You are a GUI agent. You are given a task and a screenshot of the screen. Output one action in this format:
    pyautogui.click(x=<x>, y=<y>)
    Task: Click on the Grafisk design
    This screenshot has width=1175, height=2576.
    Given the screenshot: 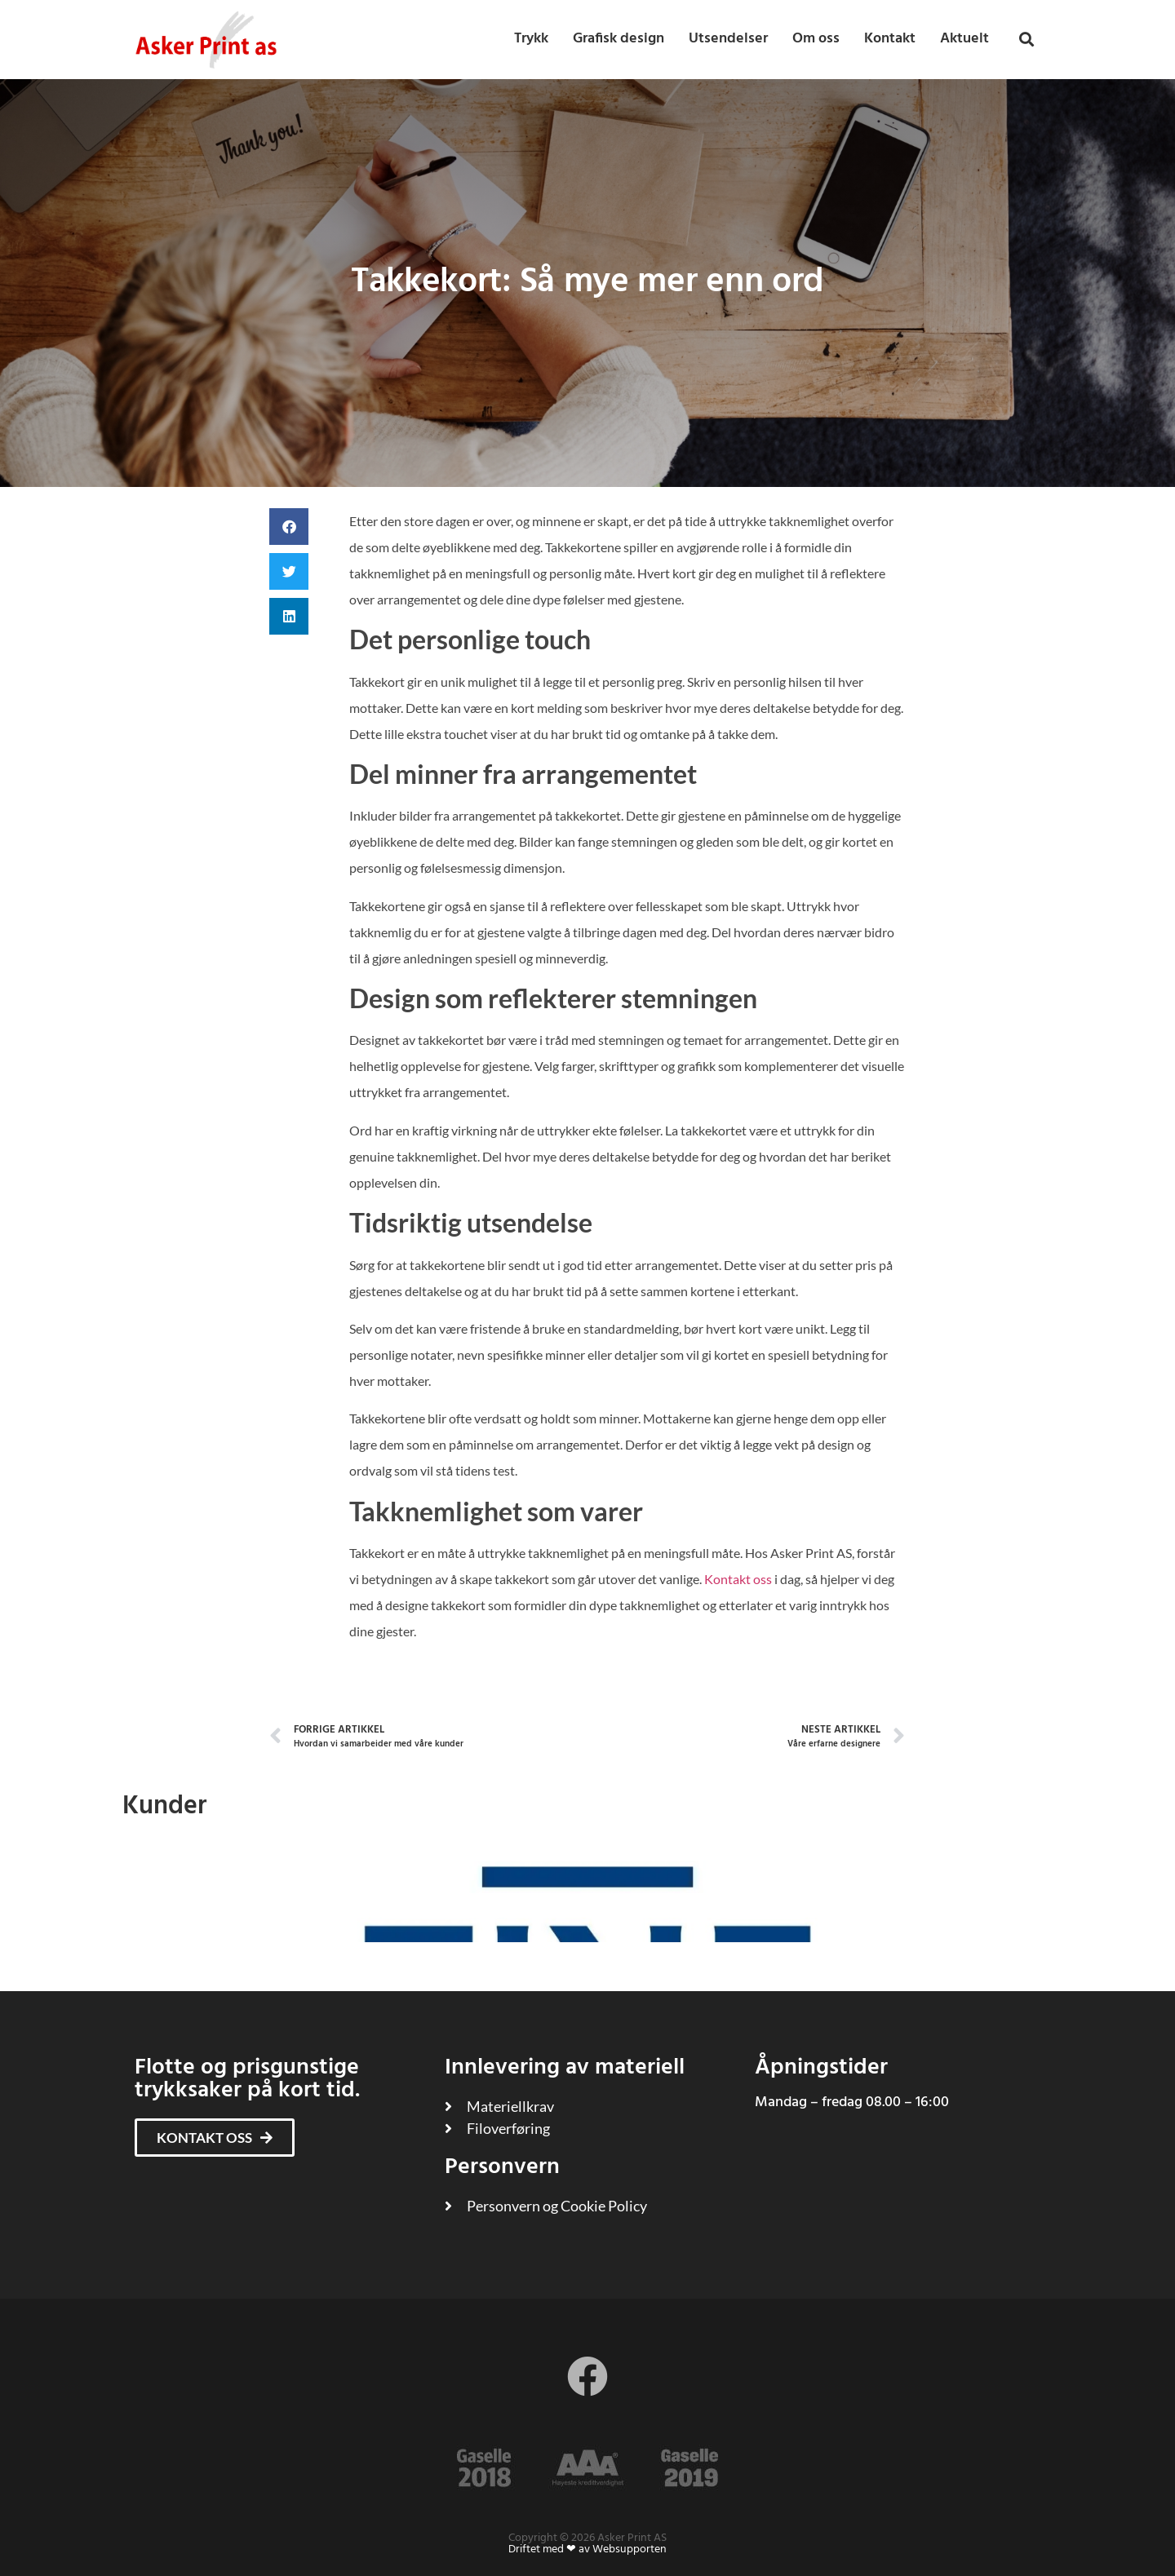 What is the action you would take?
    pyautogui.click(x=618, y=39)
    